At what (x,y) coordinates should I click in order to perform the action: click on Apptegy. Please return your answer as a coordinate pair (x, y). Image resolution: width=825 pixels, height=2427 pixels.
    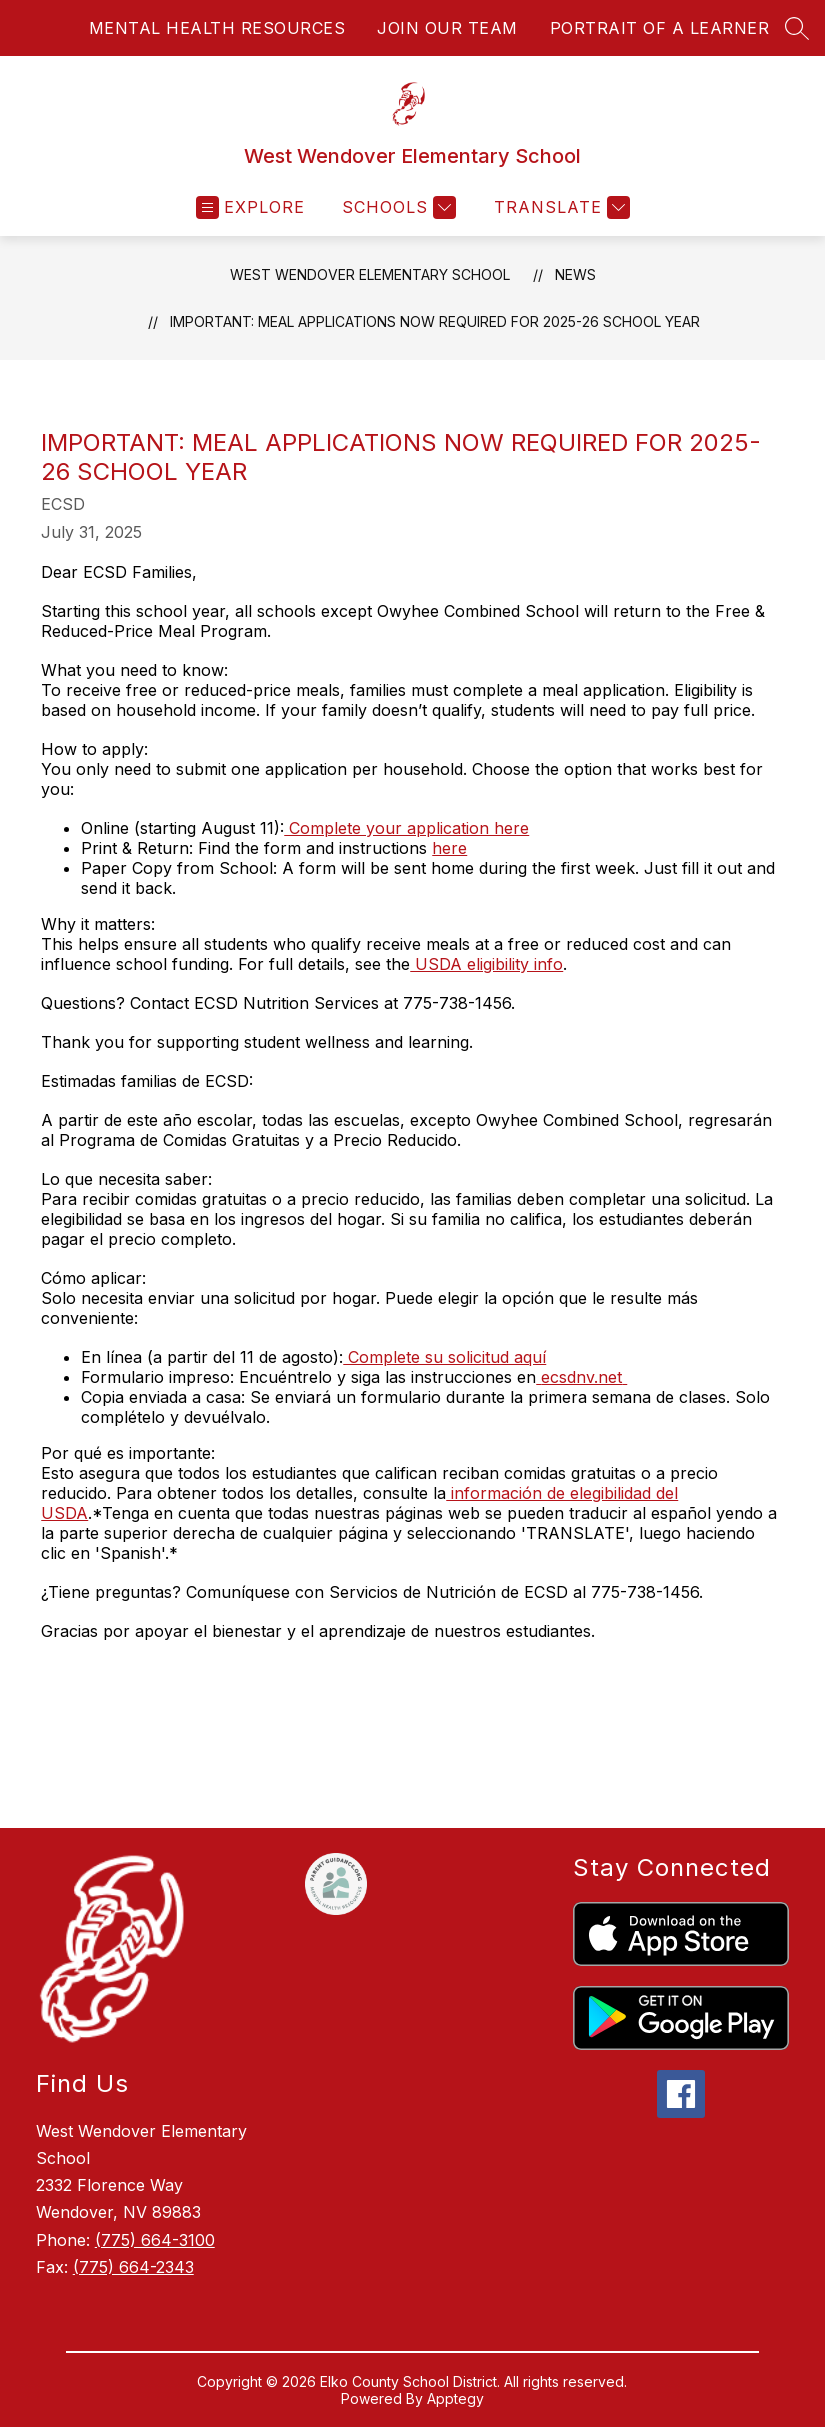
    Looking at the image, I should click on (455, 2398).